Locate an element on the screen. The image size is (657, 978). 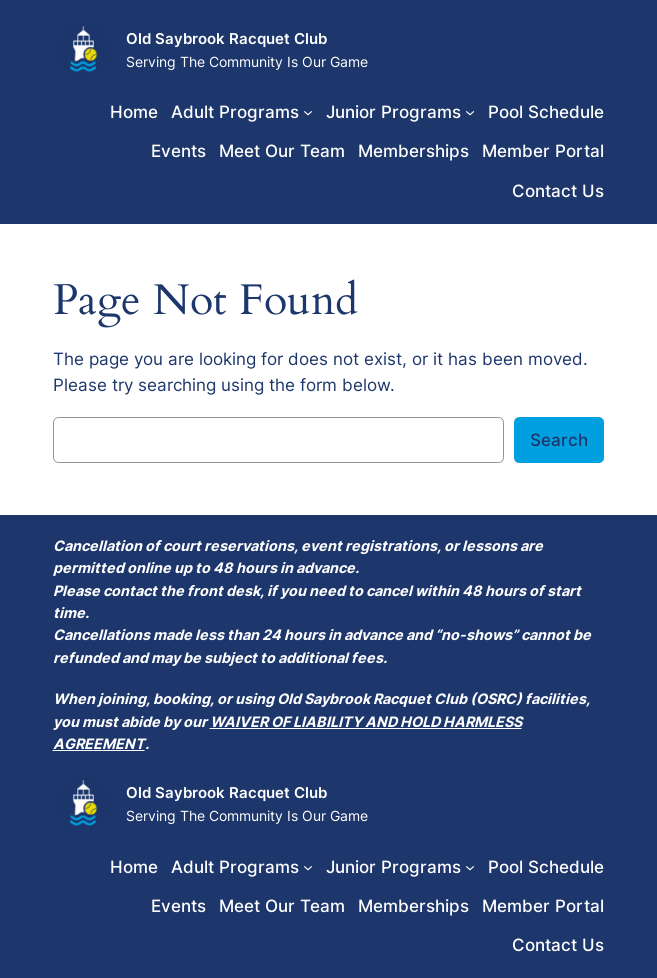
[Adult Programs submenu] is located at coordinates (308, 112).